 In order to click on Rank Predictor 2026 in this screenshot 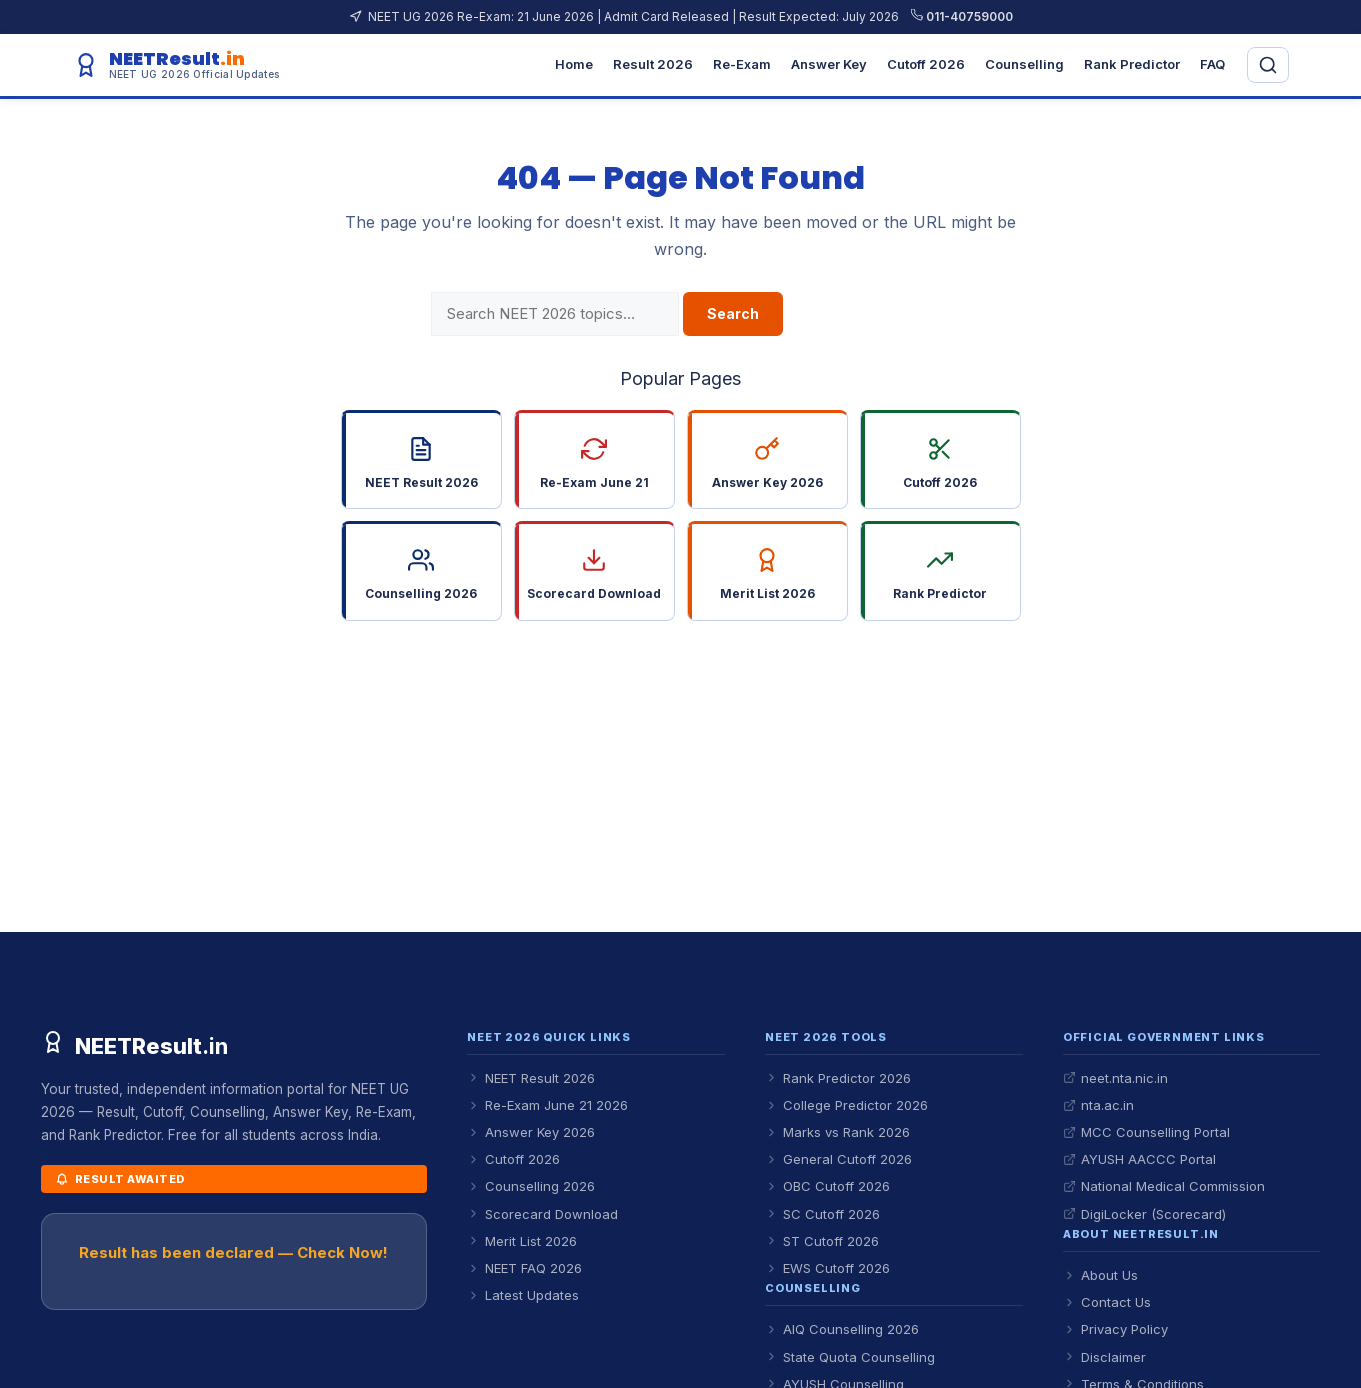, I will do `click(838, 1078)`.